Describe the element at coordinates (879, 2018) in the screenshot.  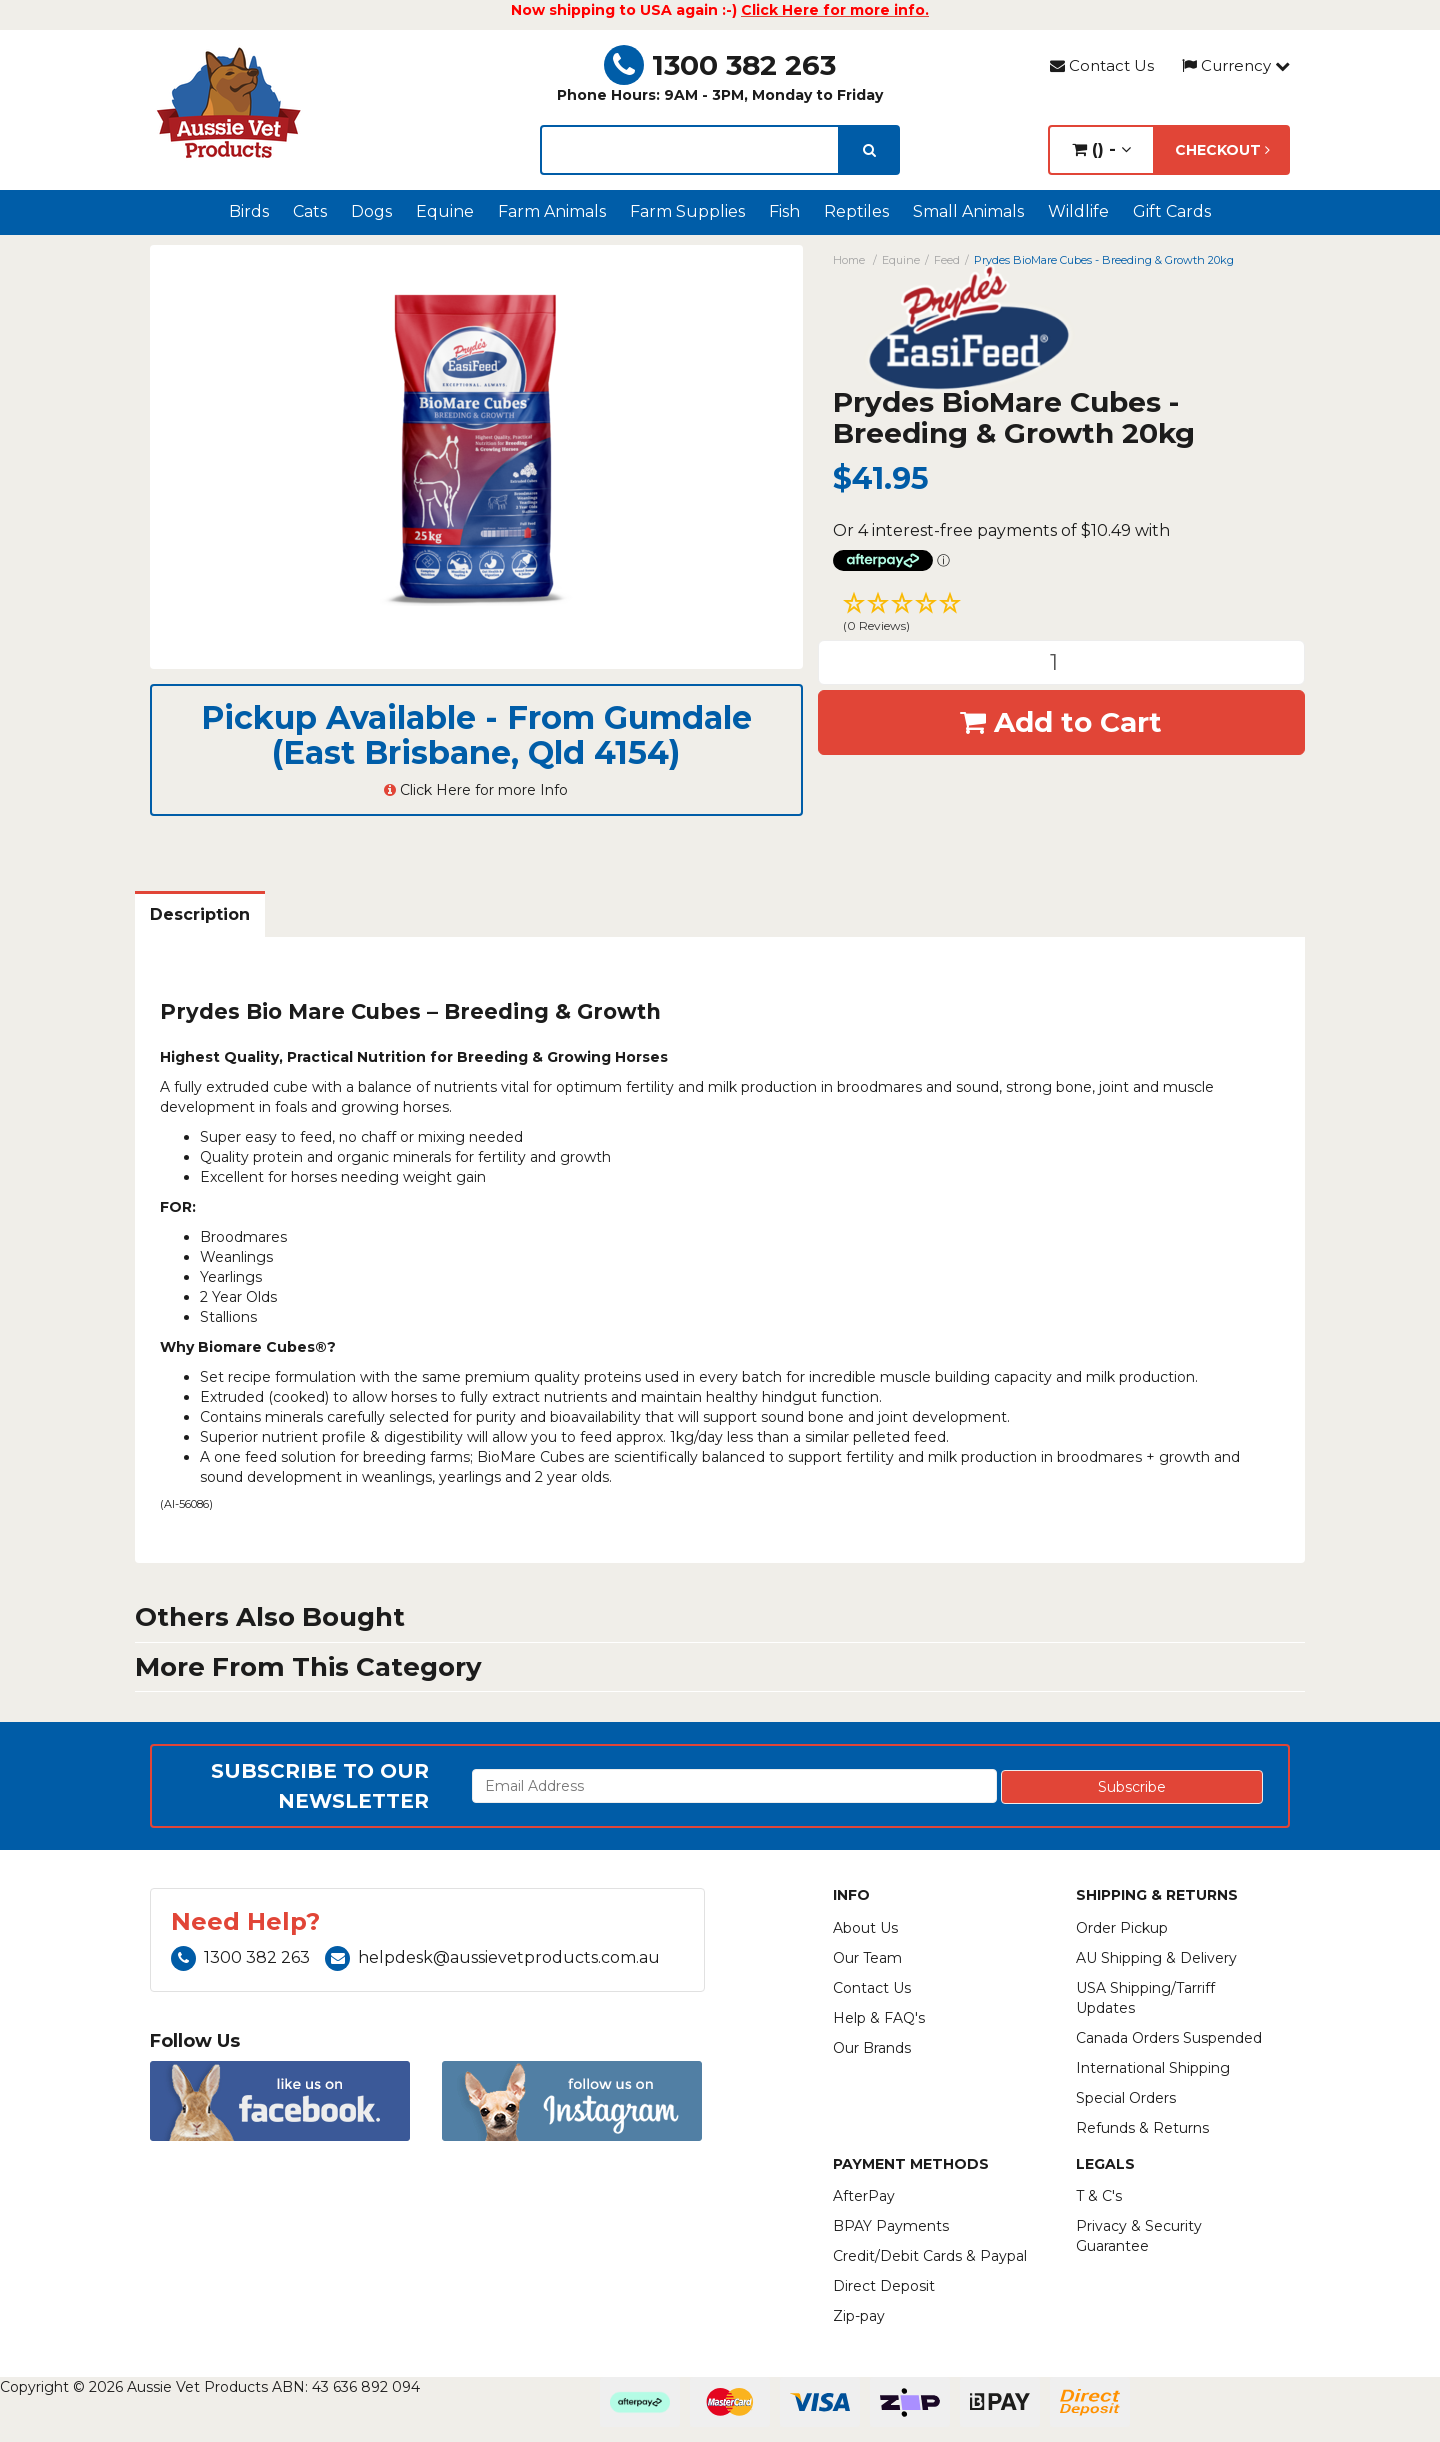
I see `Help & FAQ's` at that location.